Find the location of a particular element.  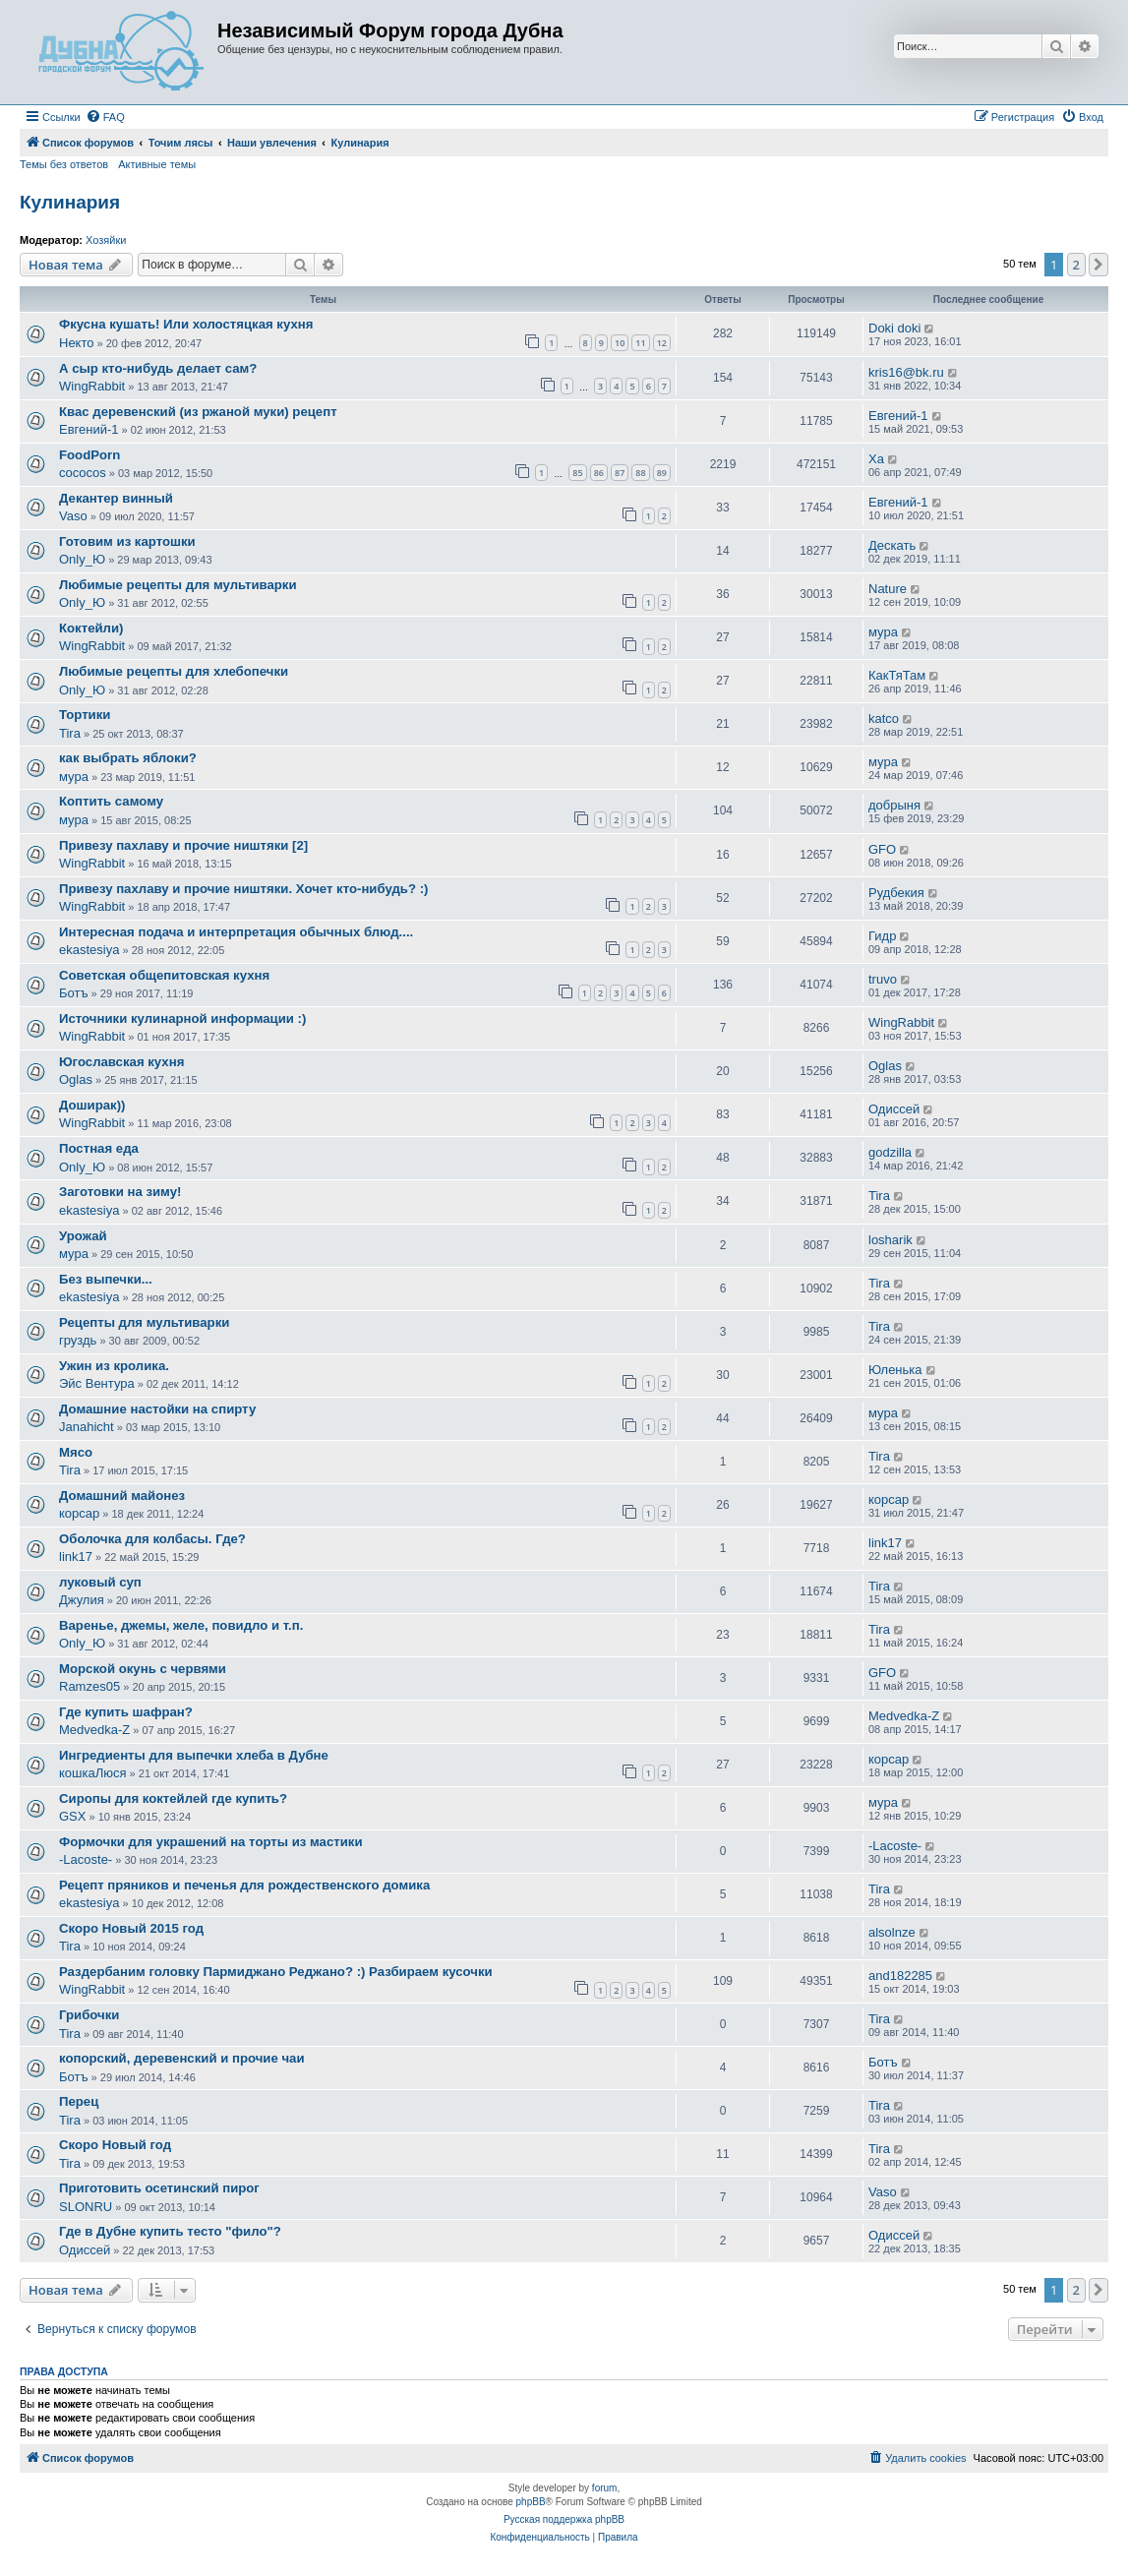

GFO is located at coordinates (882, 849).